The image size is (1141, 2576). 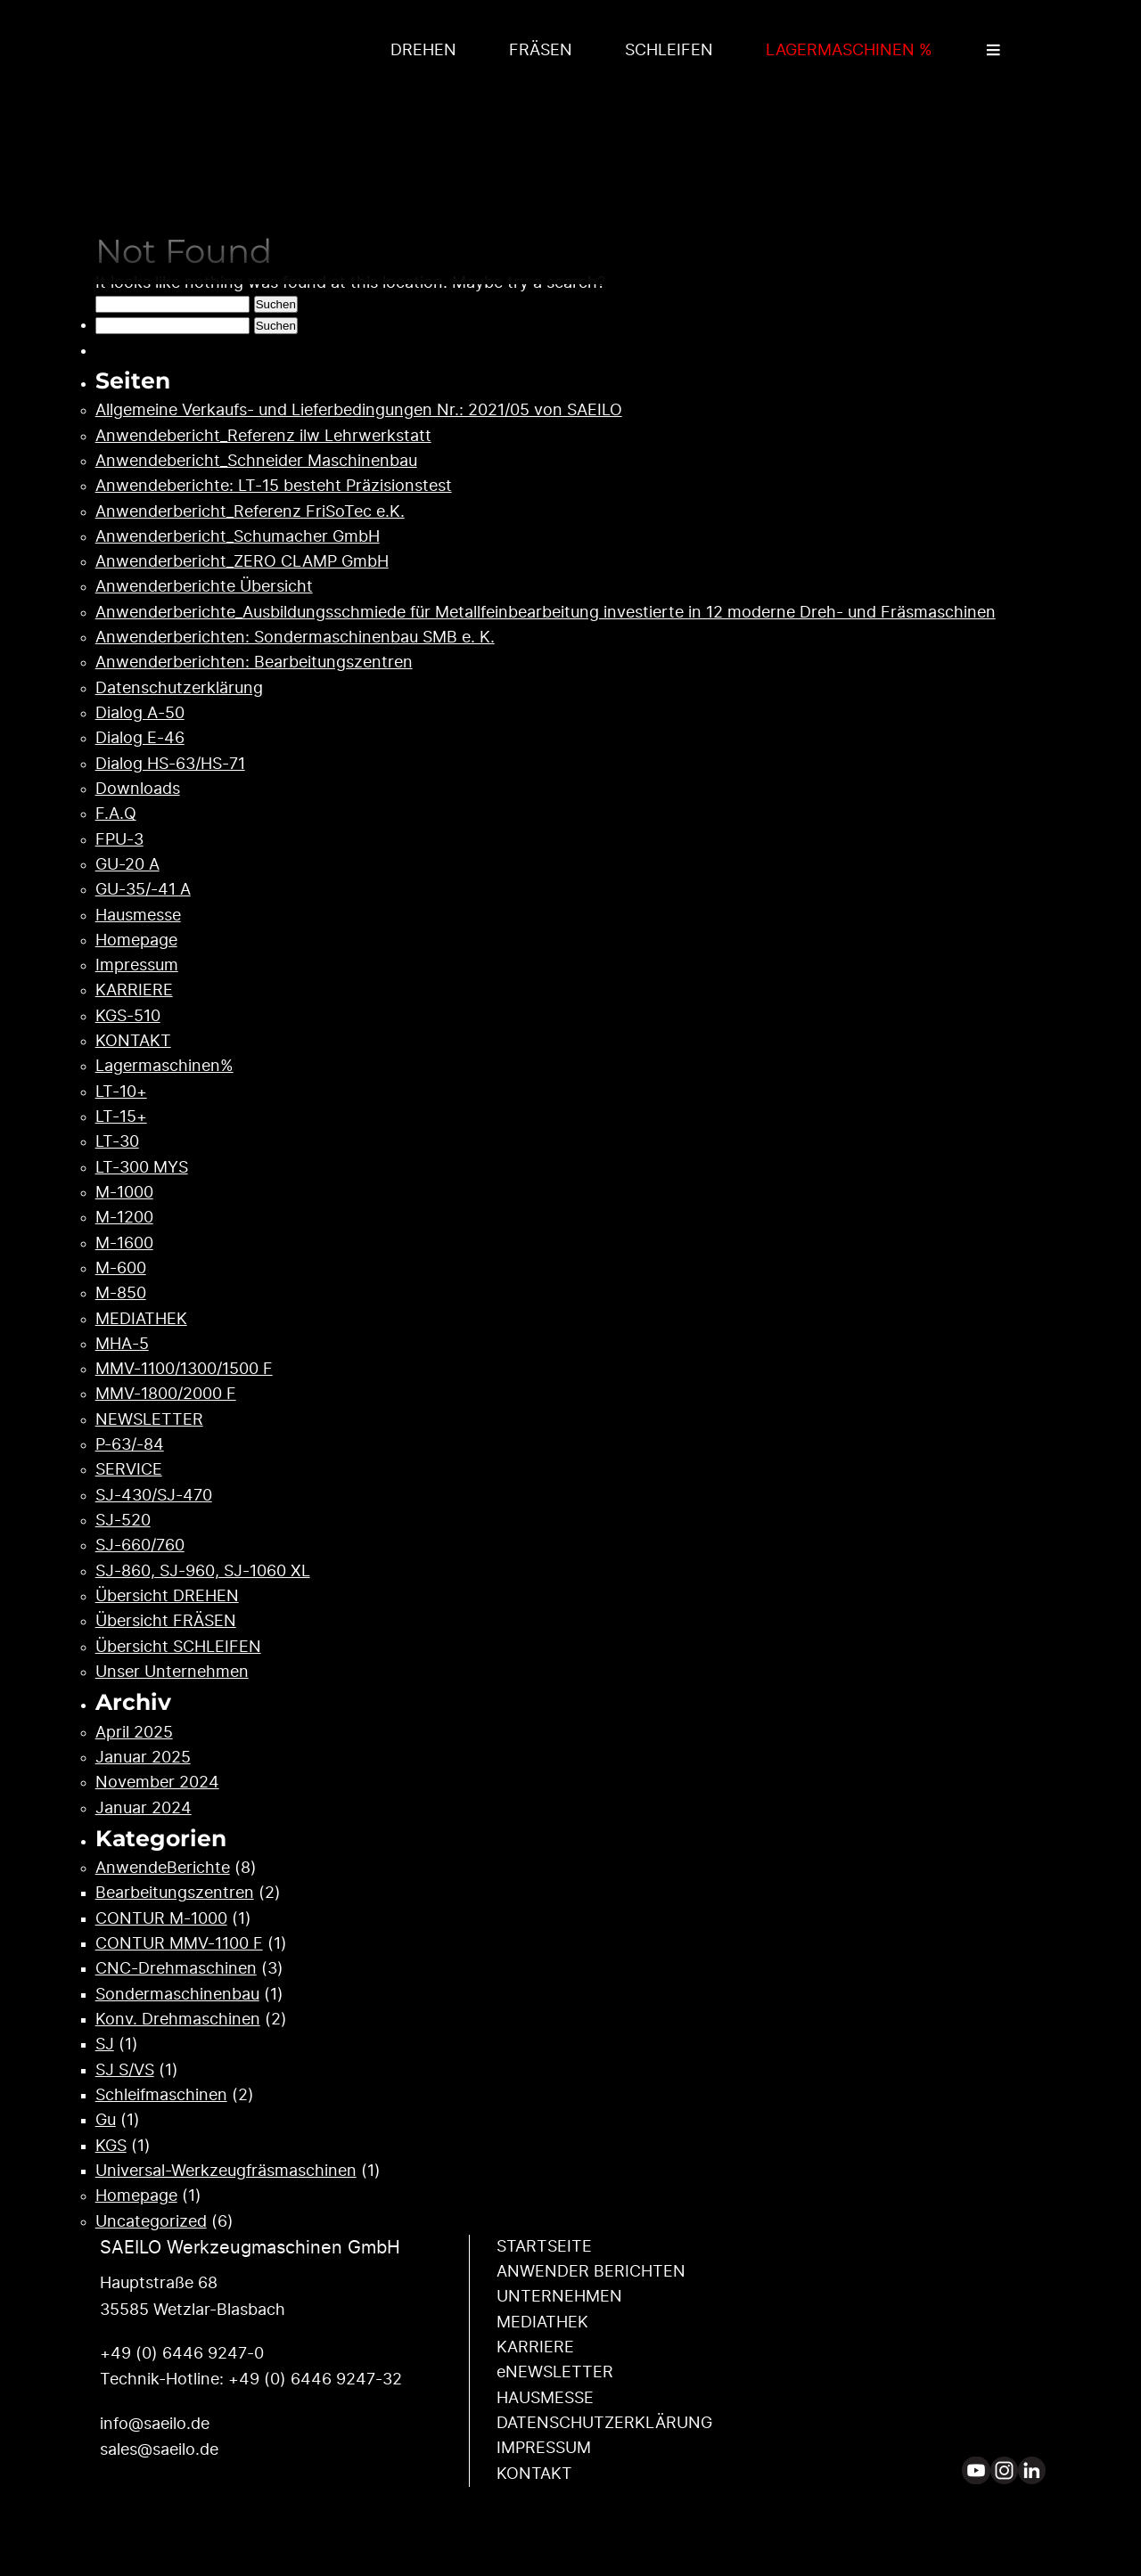 I want to click on M-600, so click(x=120, y=1269).